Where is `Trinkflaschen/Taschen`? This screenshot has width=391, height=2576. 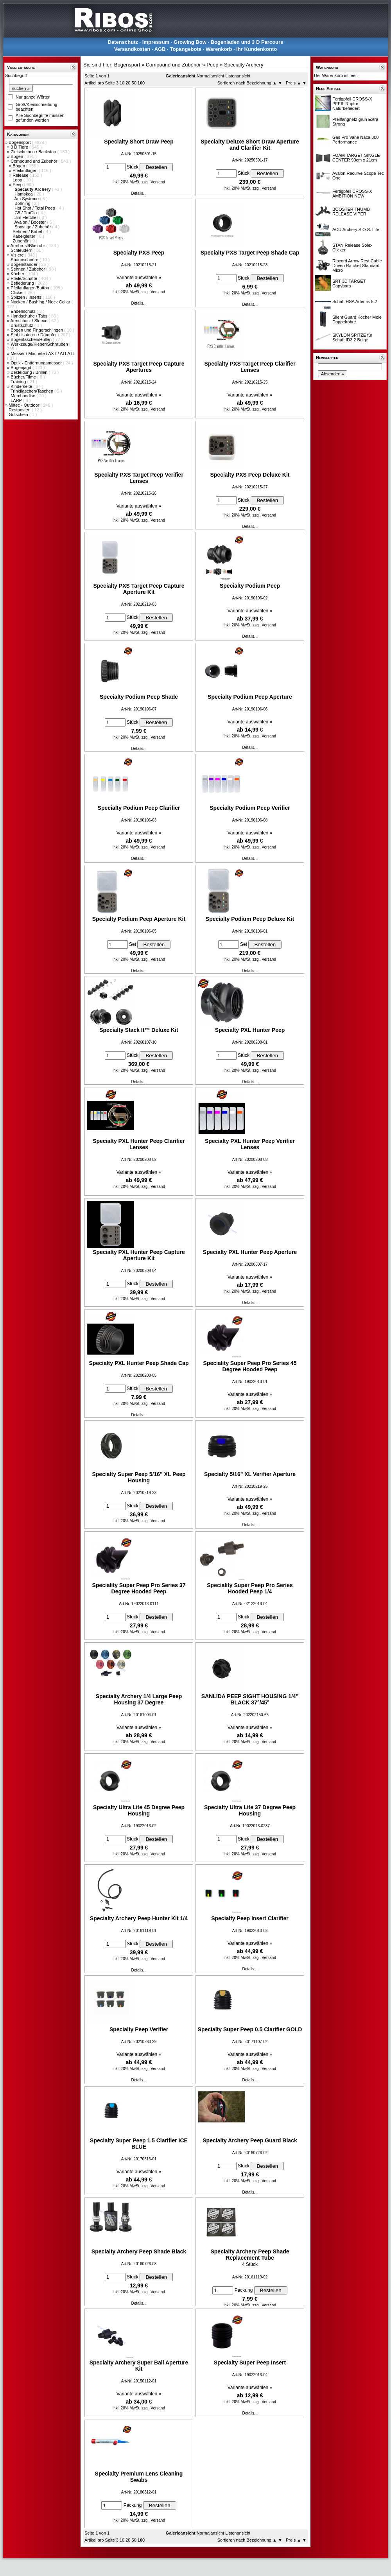 Trinkflaschen/Taschen is located at coordinates (32, 391).